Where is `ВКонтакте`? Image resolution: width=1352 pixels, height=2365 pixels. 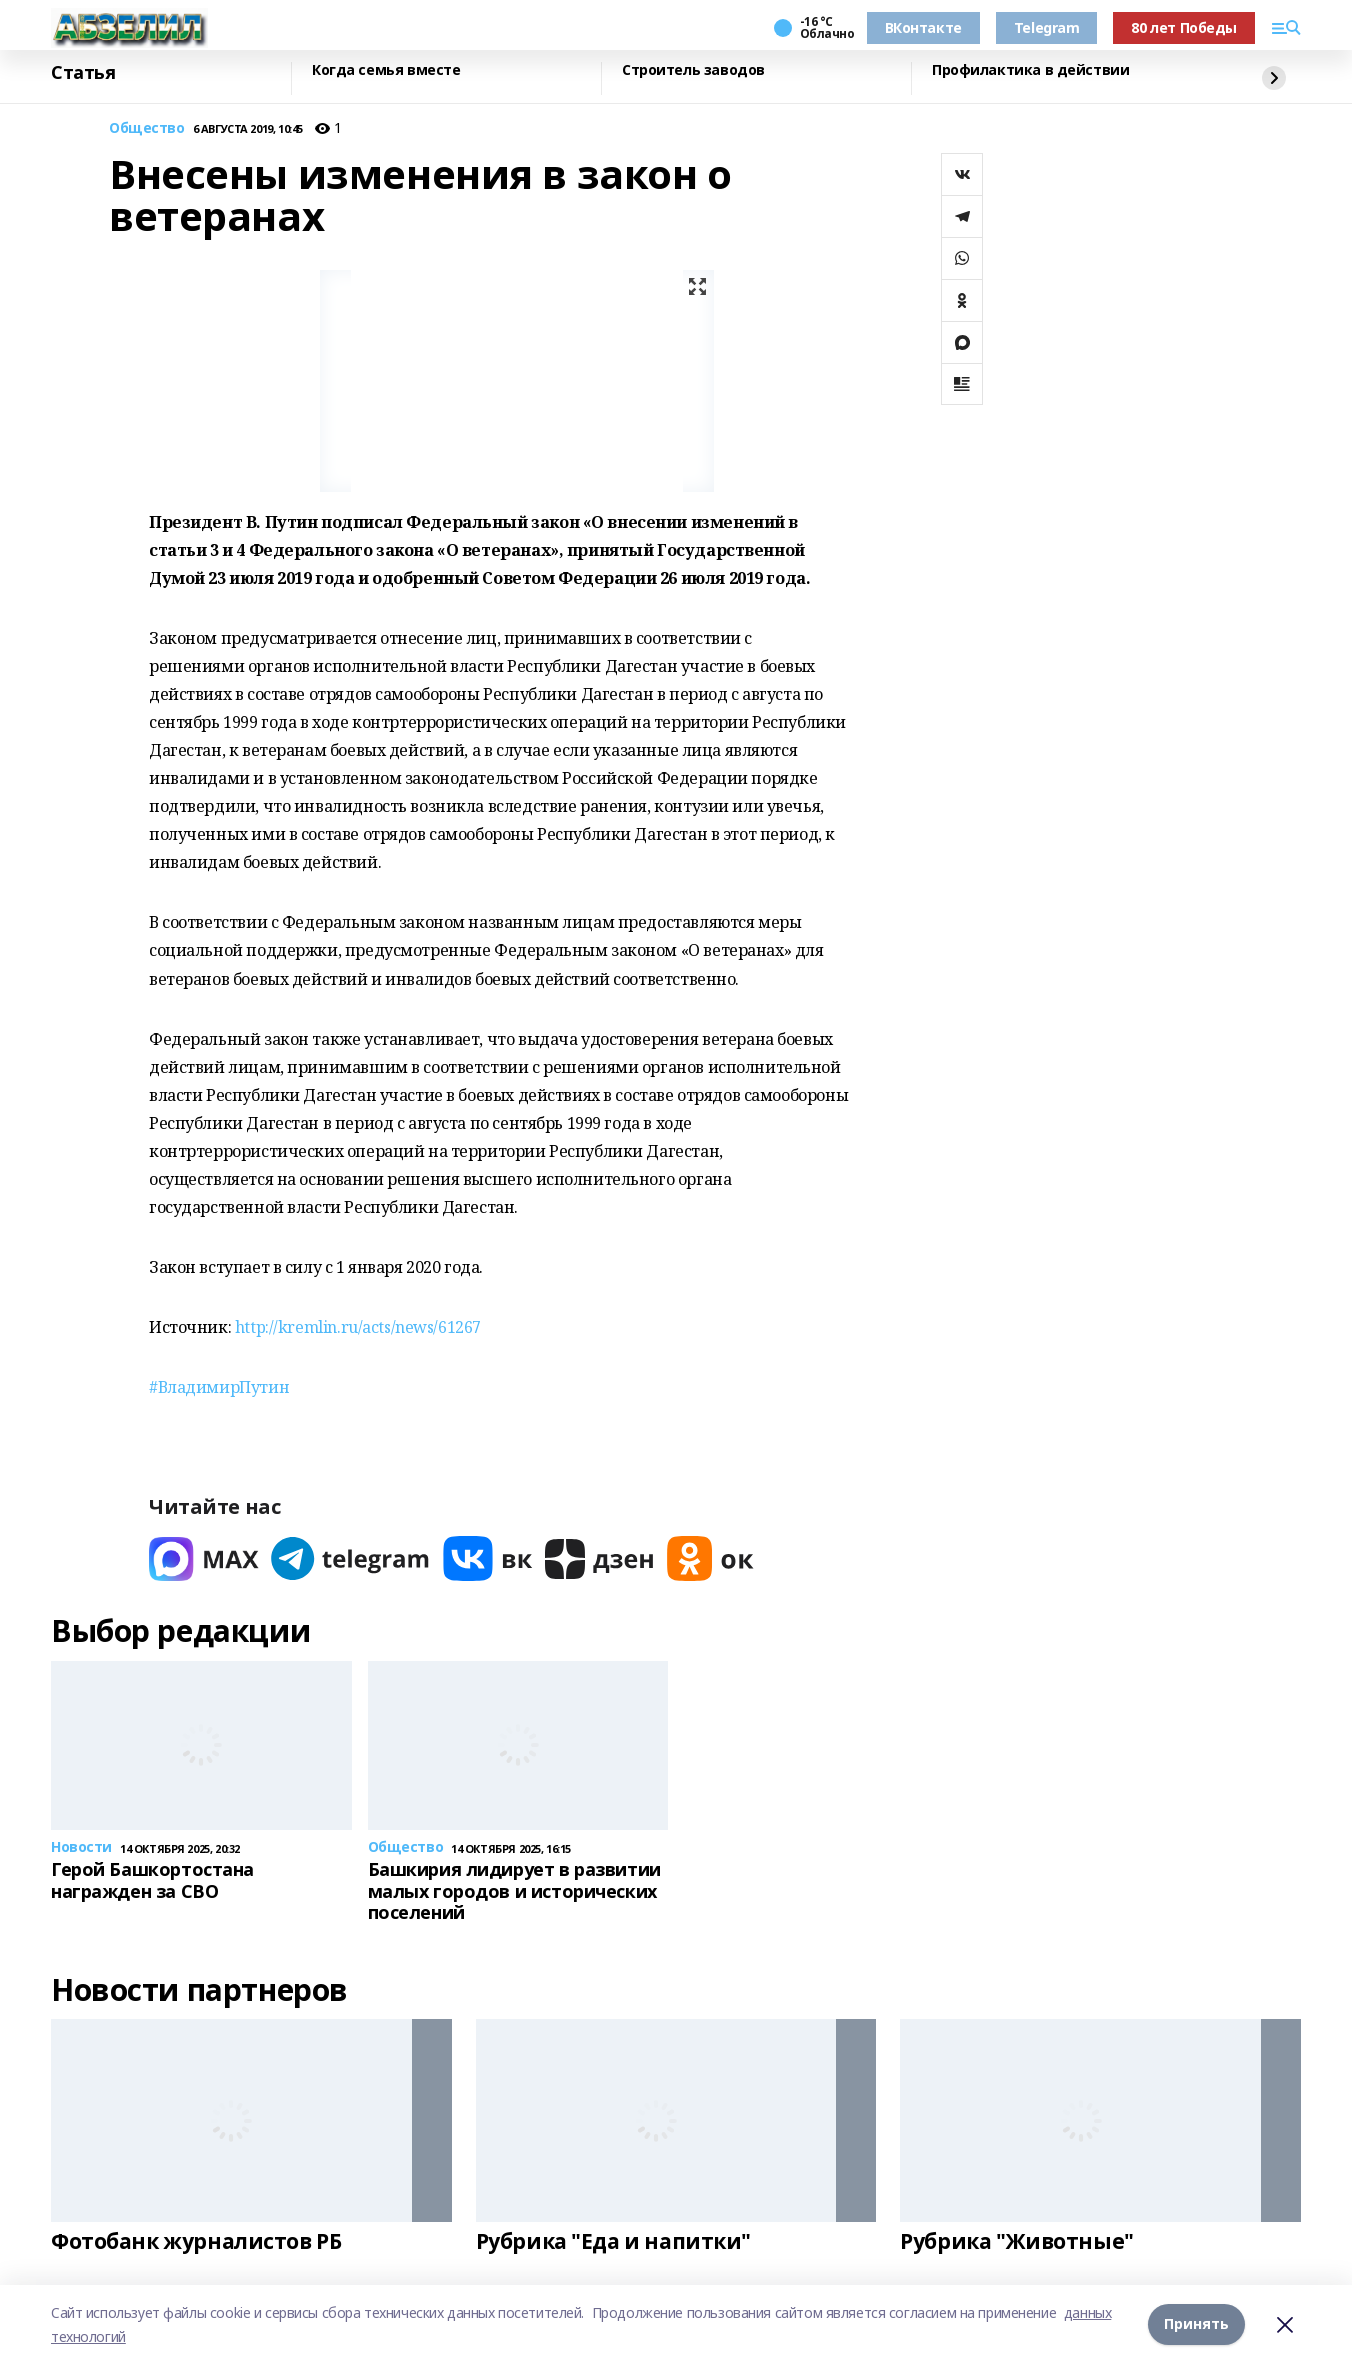 ВКонтакте is located at coordinates (923, 27).